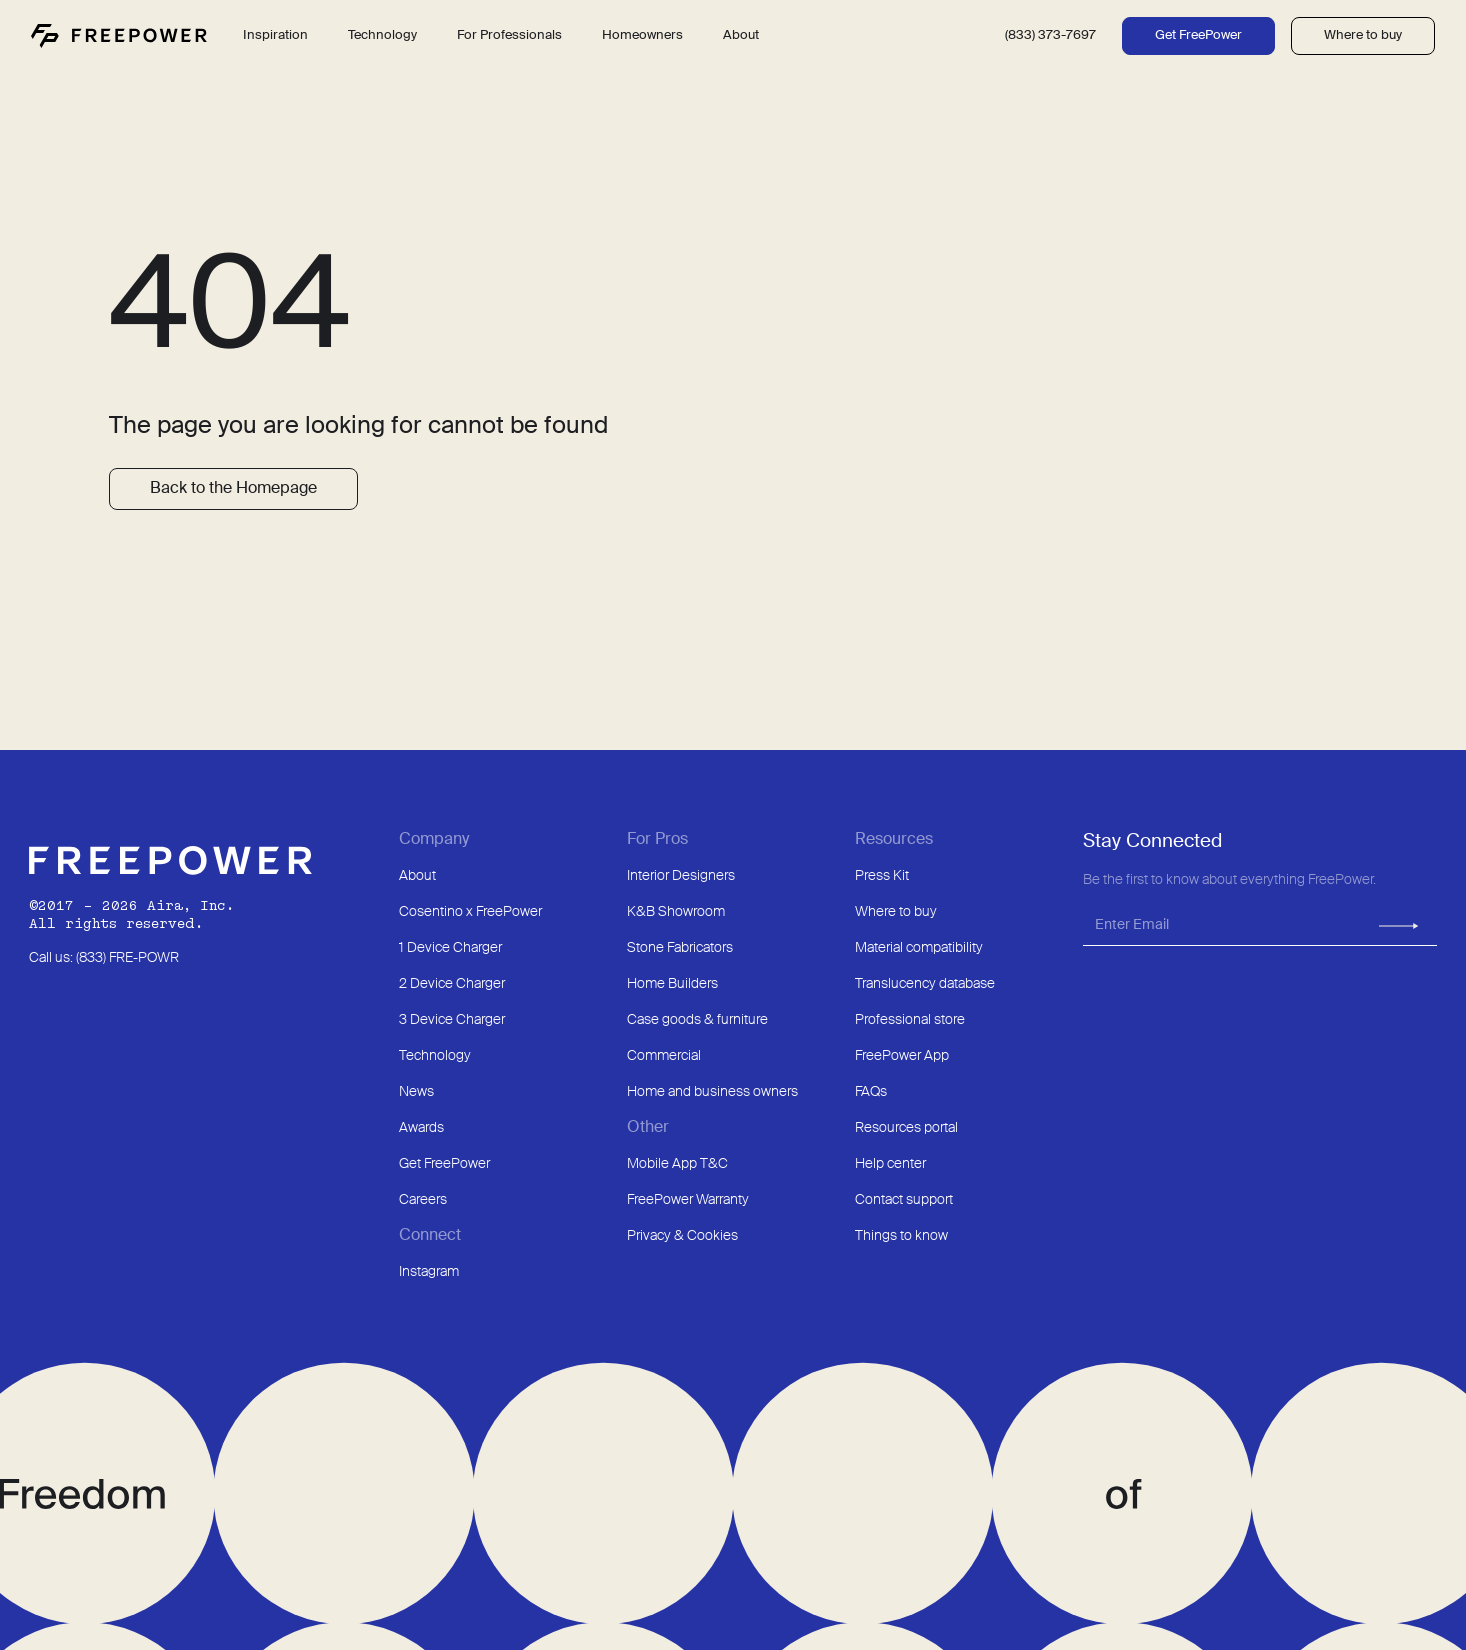 The height and width of the screenshot is (1650, 1466). What do you see at coordinates (901, 1236) in the screenshot?
I see `Things to know` at bounding box center [901, 1236].